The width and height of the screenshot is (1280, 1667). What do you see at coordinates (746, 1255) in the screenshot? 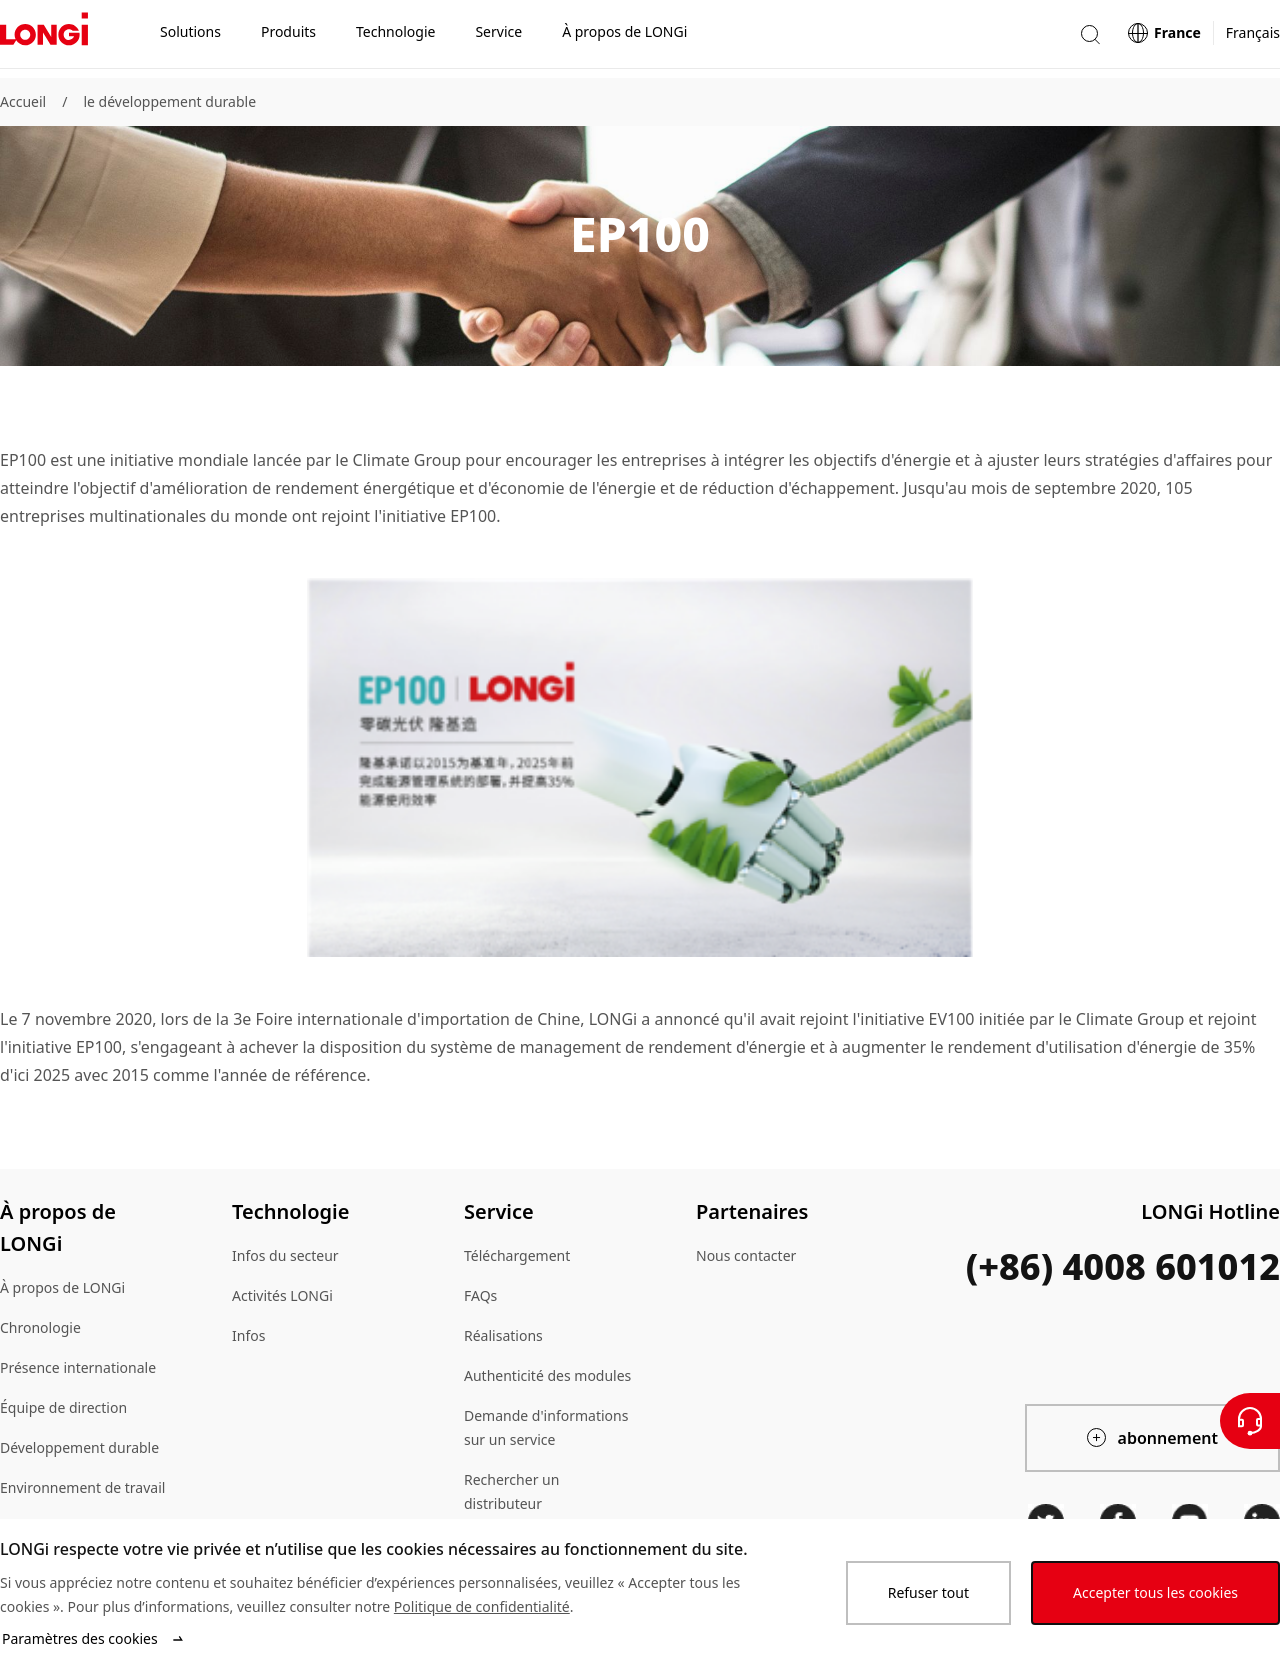
I see `Nous contacter` at bounding box center [746, 1255].